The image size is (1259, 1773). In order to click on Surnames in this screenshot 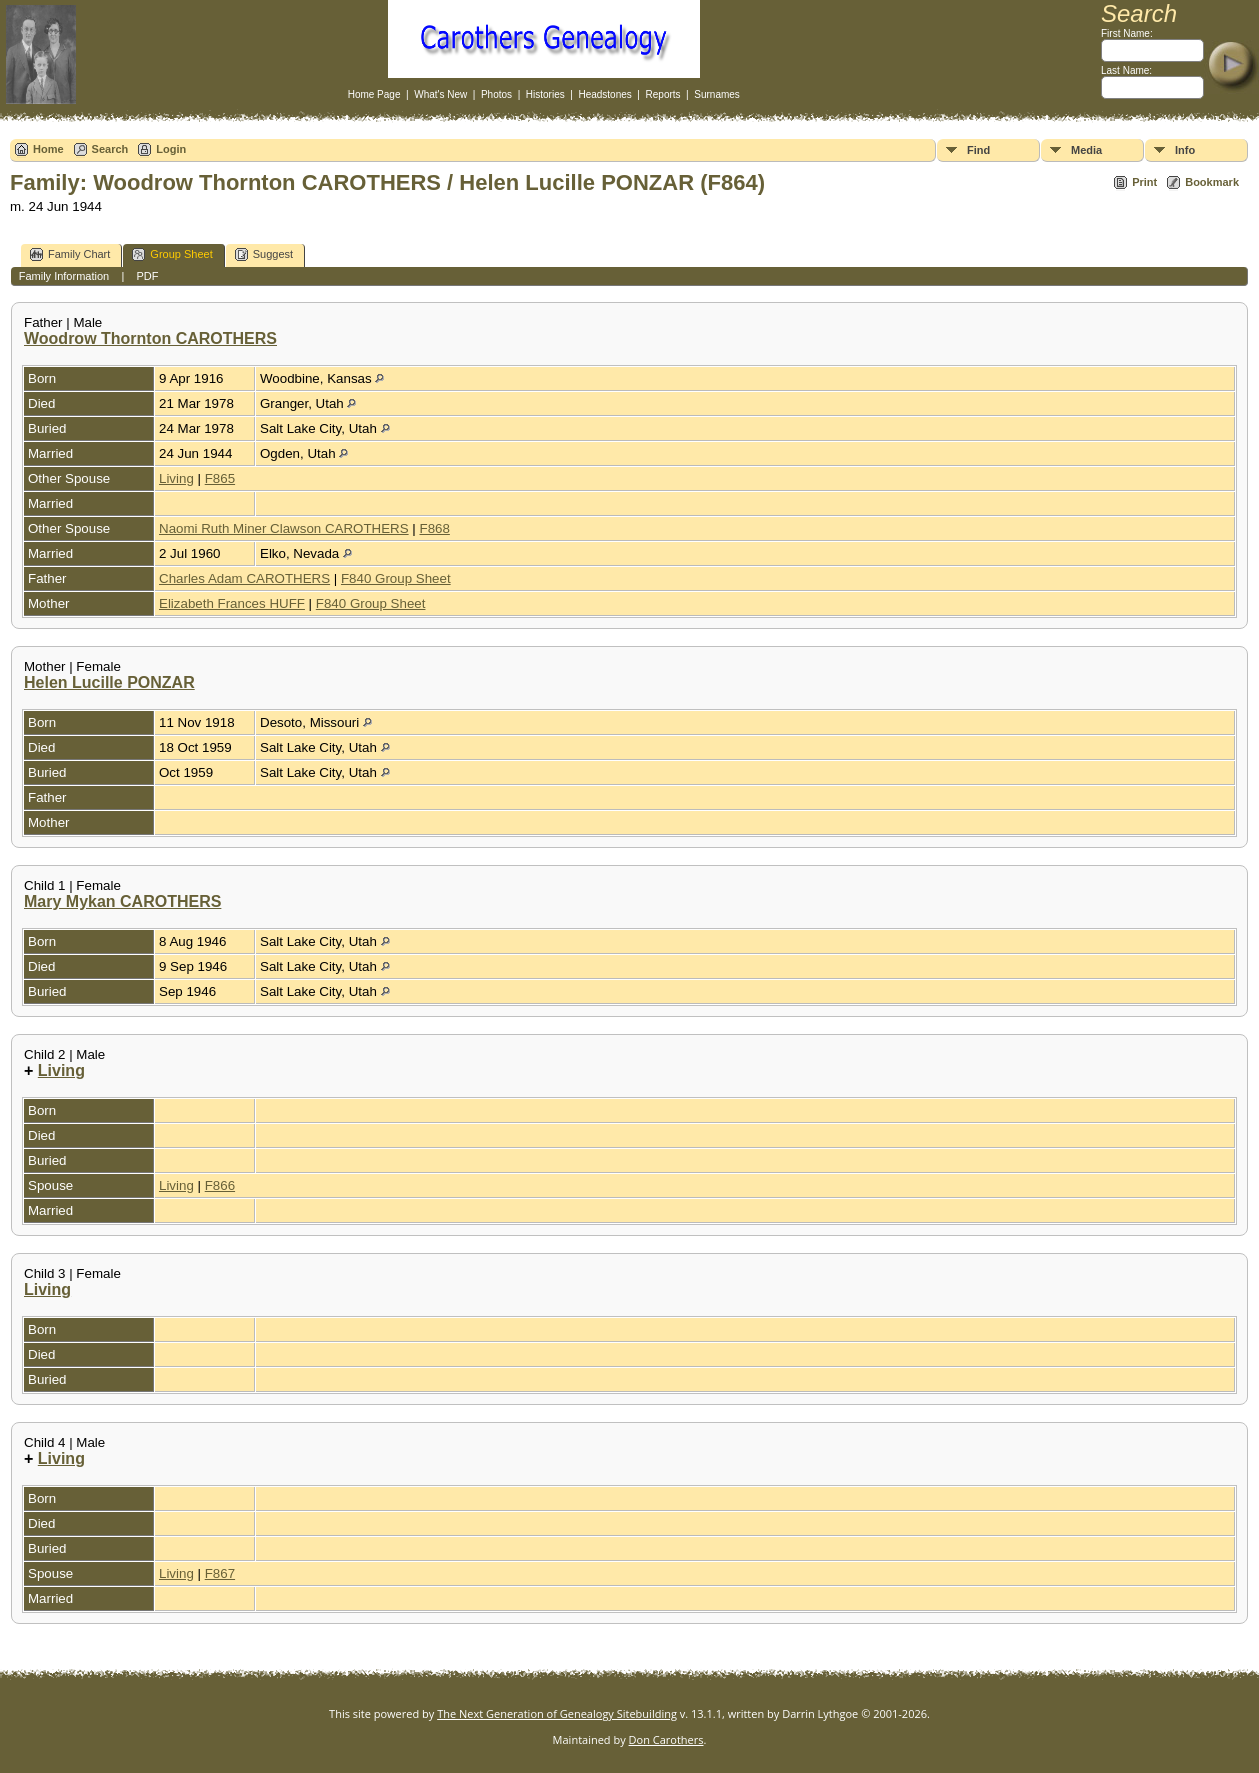, I will do `click(717, 94)`.